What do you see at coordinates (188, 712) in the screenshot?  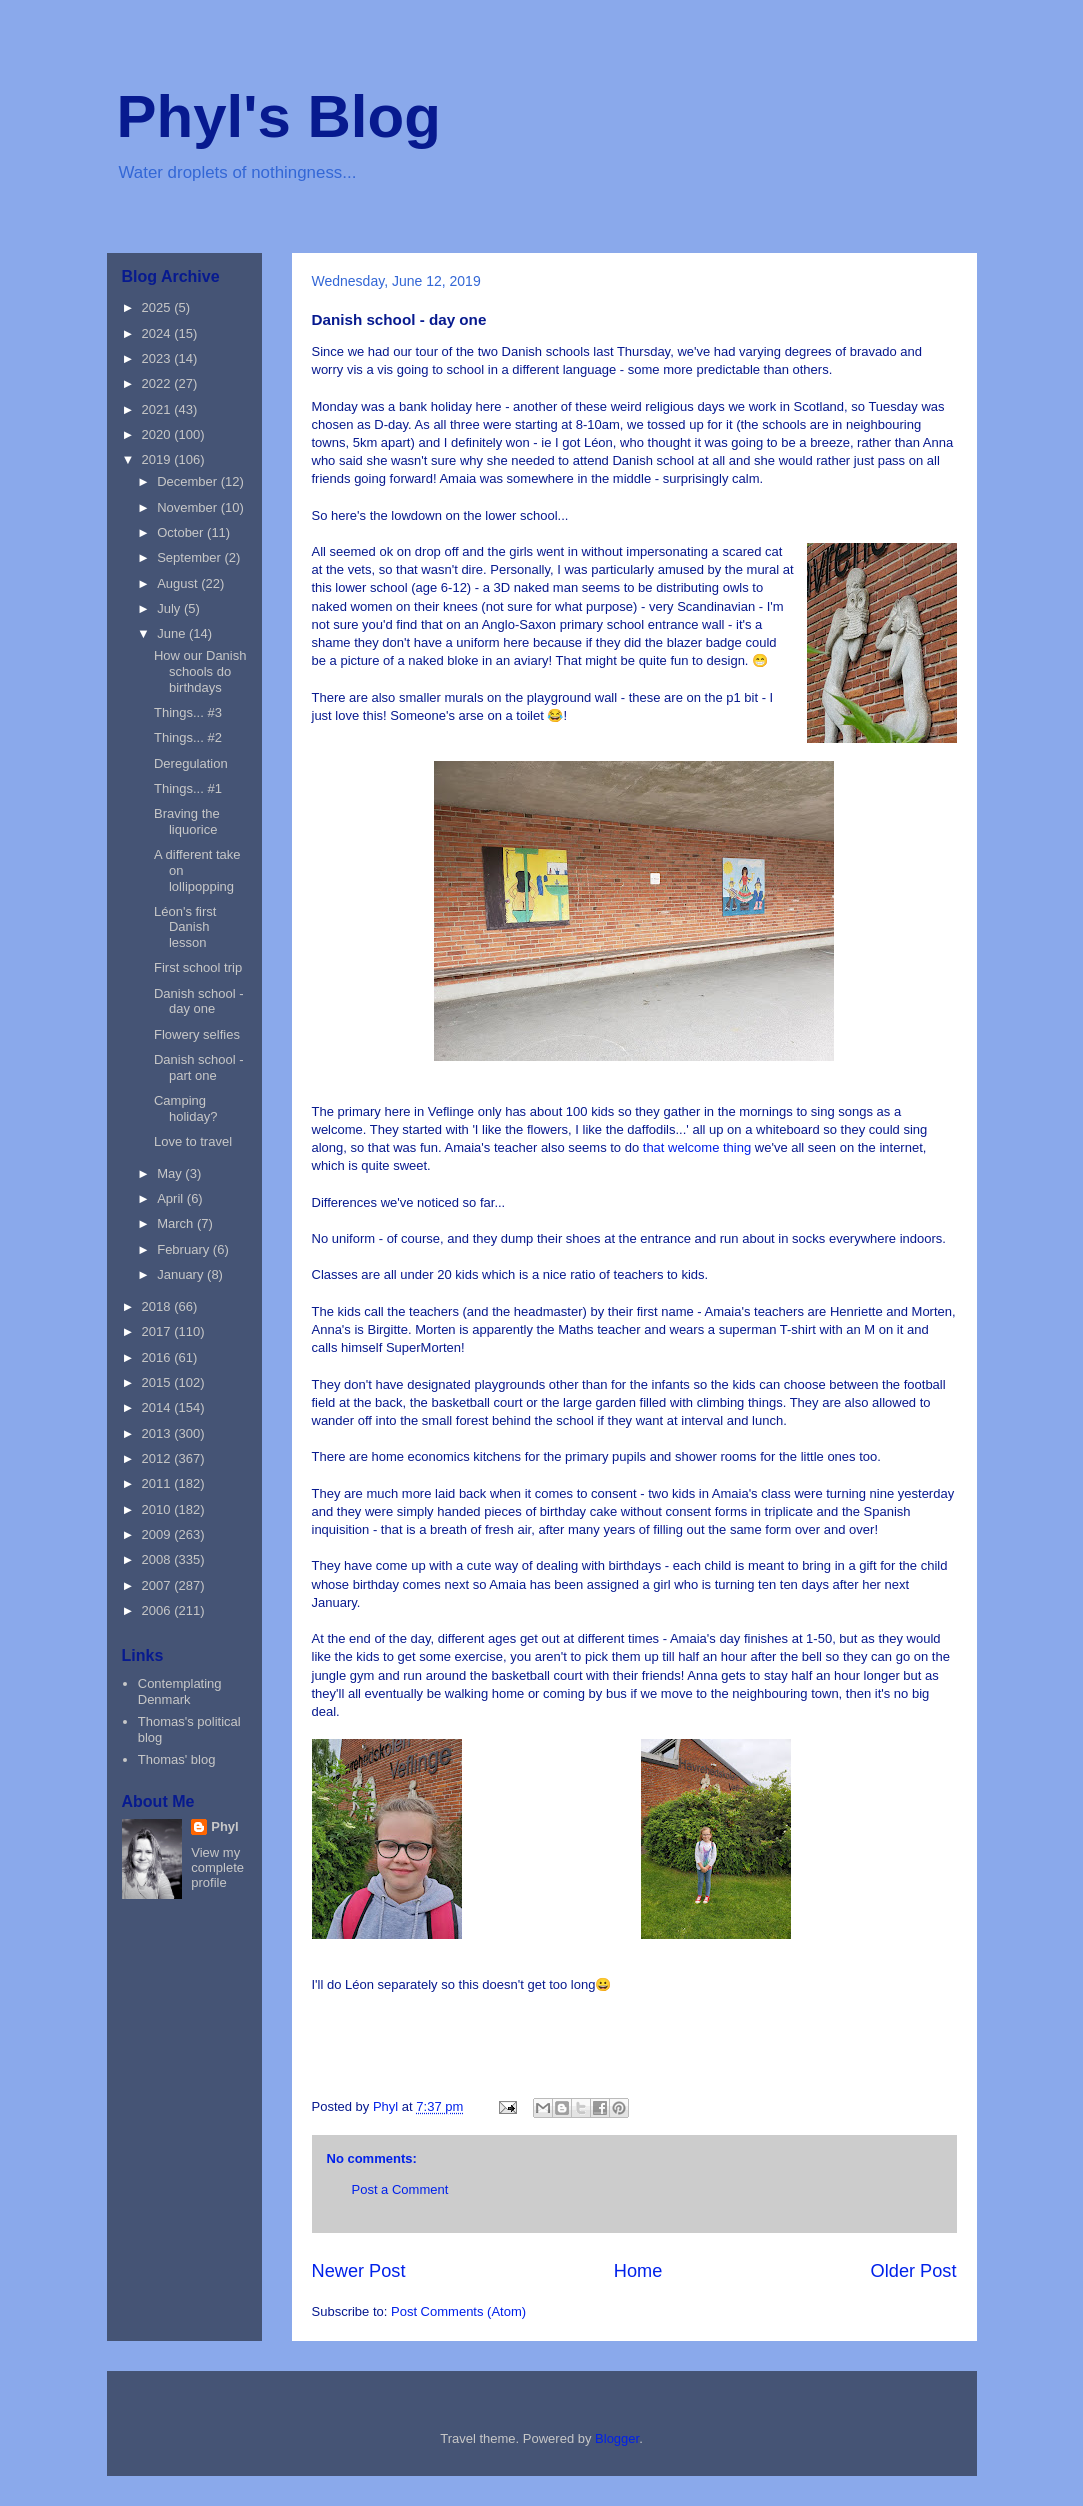 I see `Things... #3` at bounding box center [188, 712].